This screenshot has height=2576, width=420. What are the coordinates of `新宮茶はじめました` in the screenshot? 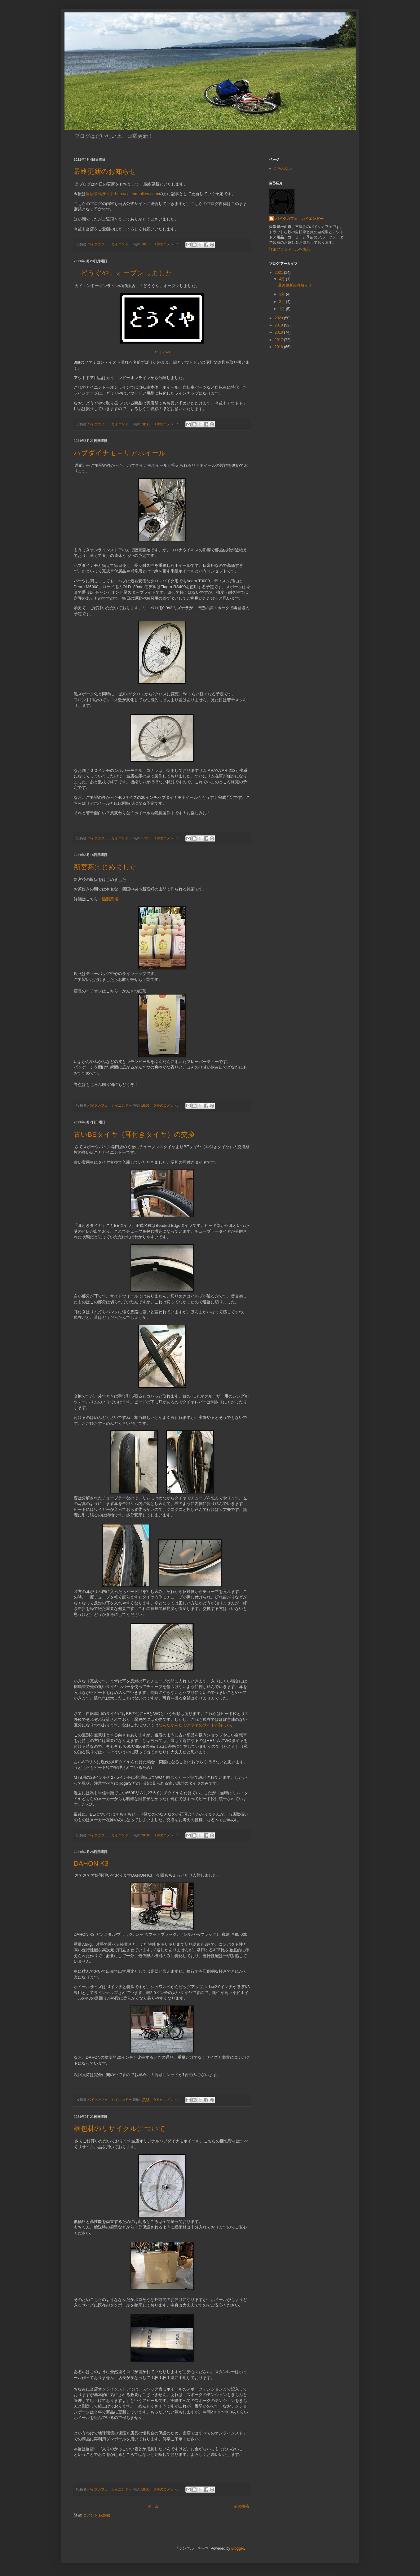 It's located at (105, 867).